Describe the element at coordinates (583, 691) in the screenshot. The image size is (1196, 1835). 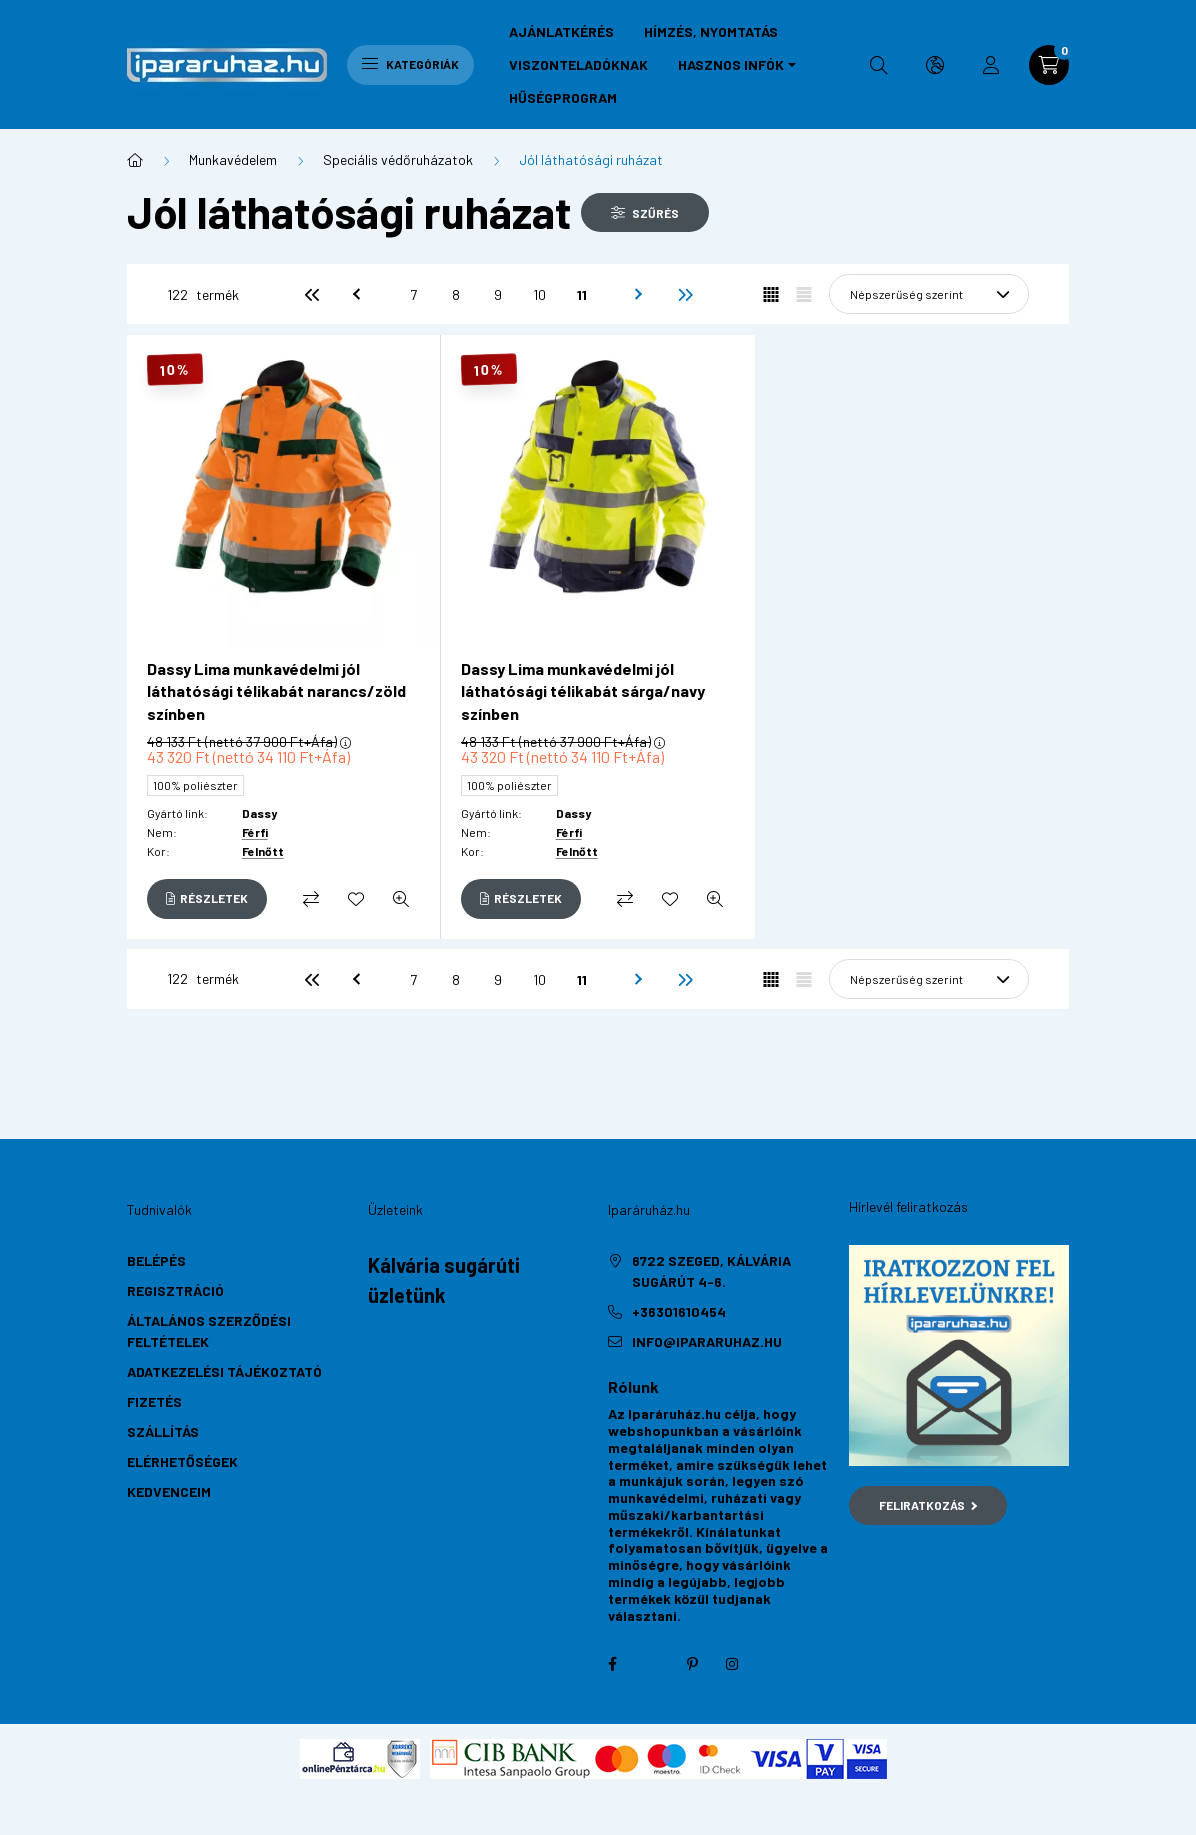
I see `Dassy Lima munkavédelmi jól láthatósági télikabát sárga/navy színben` at that location.